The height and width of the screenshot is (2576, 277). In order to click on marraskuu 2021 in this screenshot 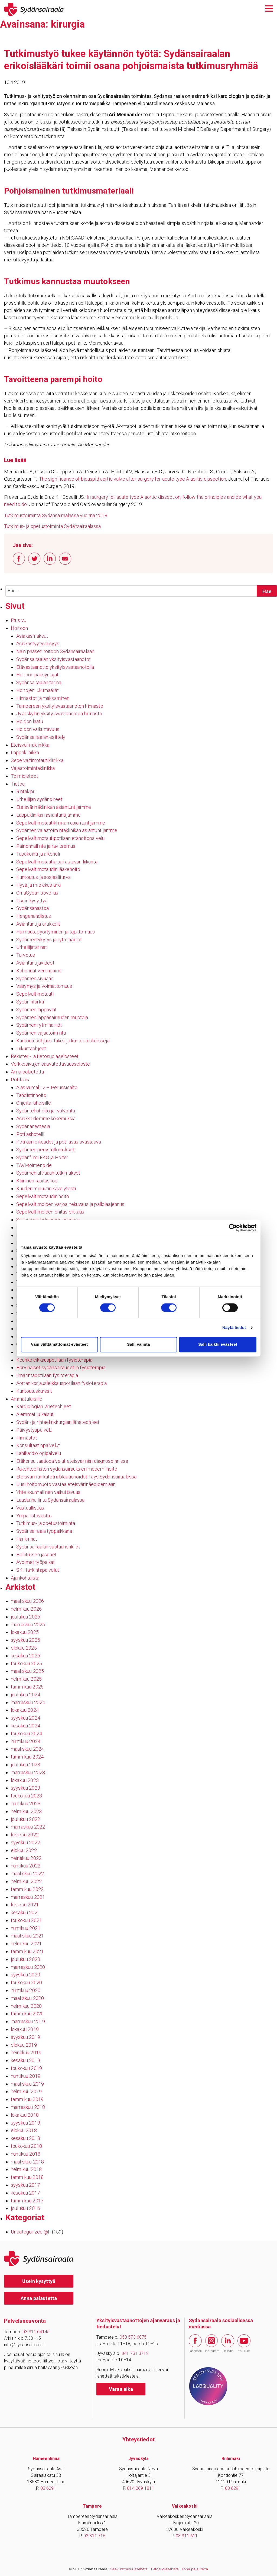, I will do `click(28, 1897)`.